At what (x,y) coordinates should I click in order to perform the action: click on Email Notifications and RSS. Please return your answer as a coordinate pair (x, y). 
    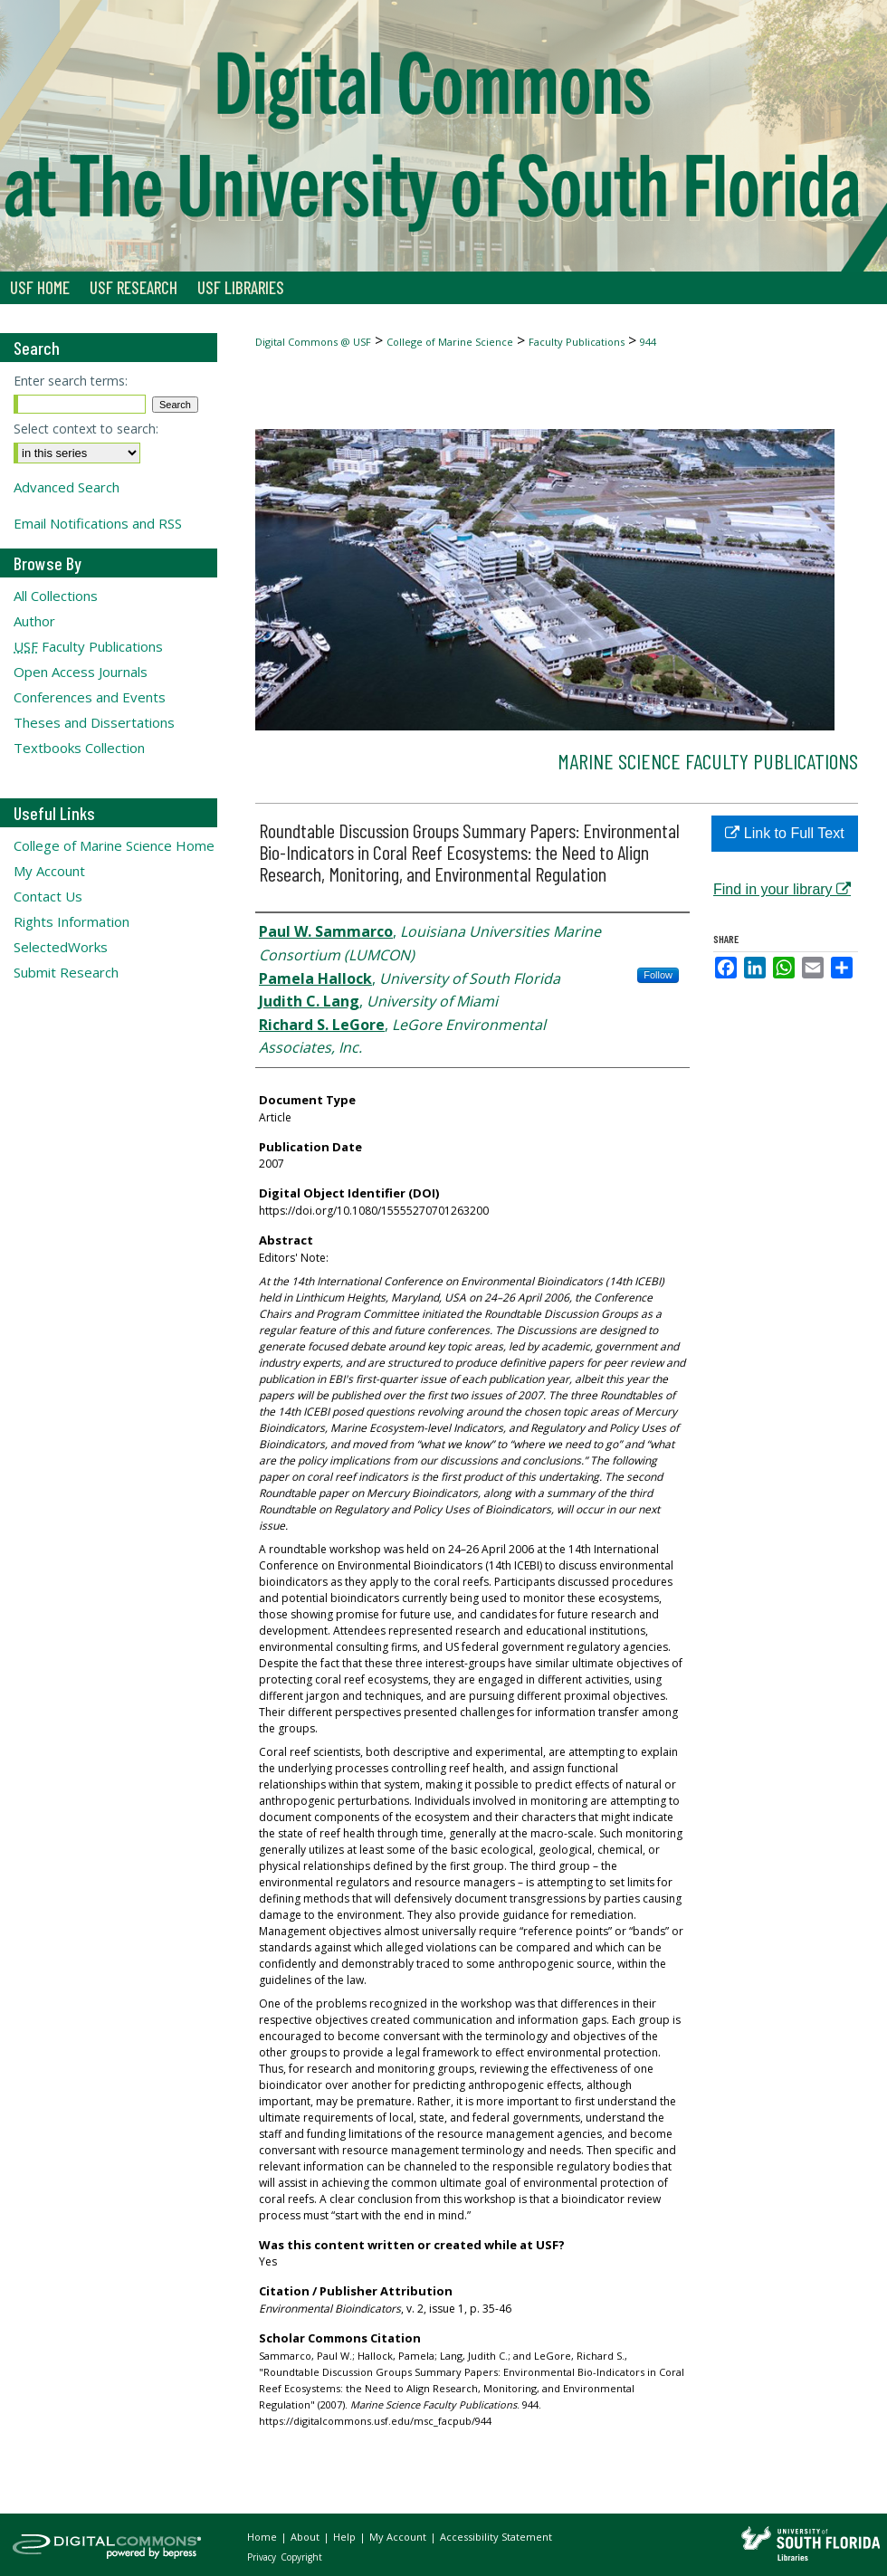
    Looking at the image, I should click on (98, 523).